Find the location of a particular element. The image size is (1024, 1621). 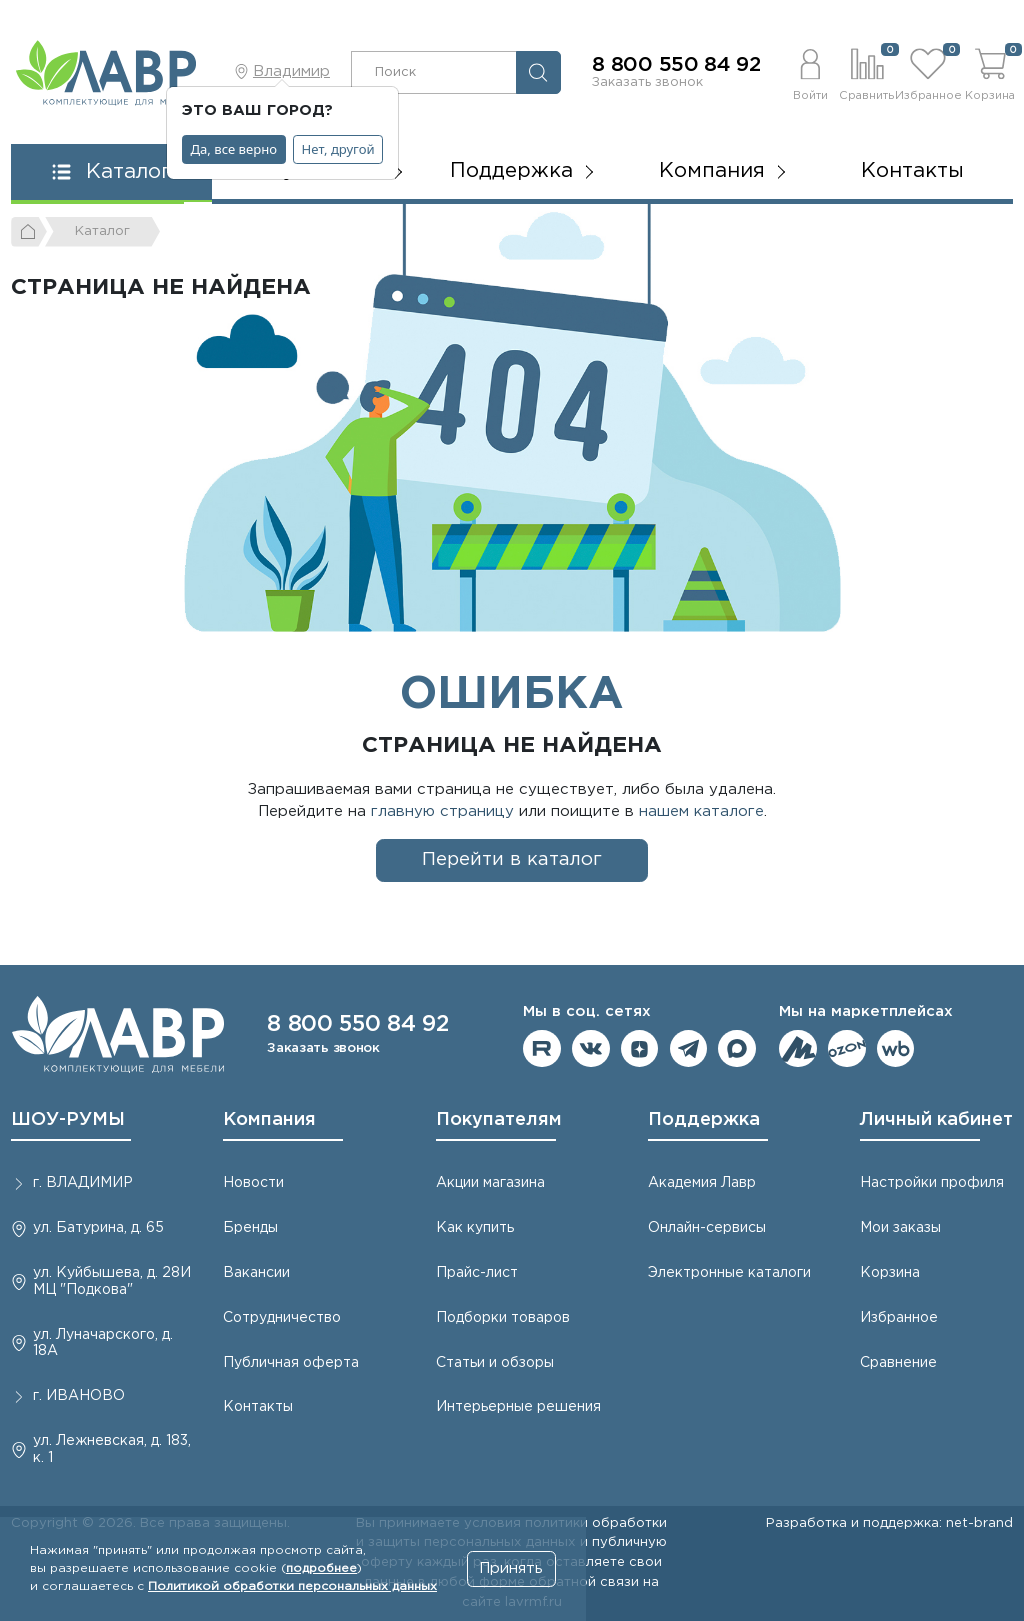

Поддержка is located at coordinates (704, 1120).